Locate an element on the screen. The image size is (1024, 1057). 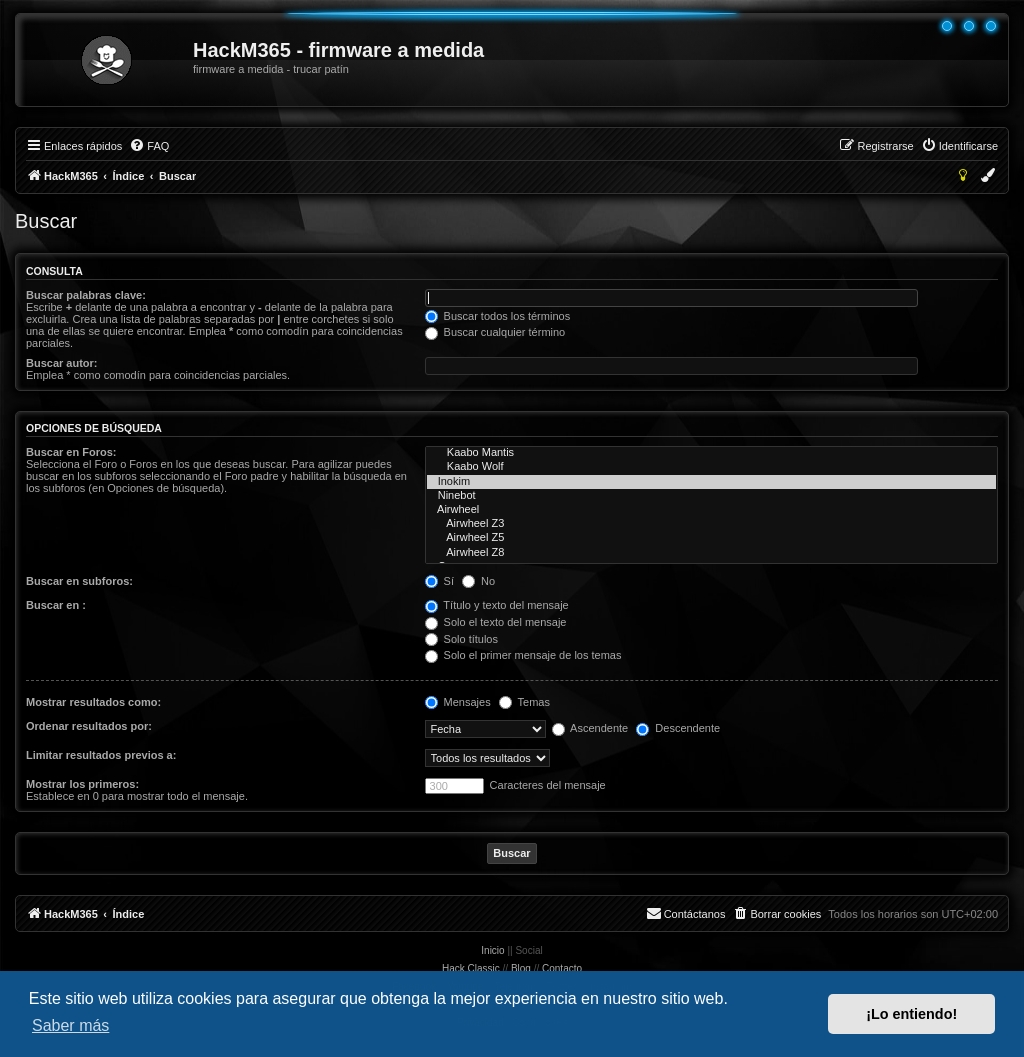
Buscar en Foros: is located at coordinates (71, 452).